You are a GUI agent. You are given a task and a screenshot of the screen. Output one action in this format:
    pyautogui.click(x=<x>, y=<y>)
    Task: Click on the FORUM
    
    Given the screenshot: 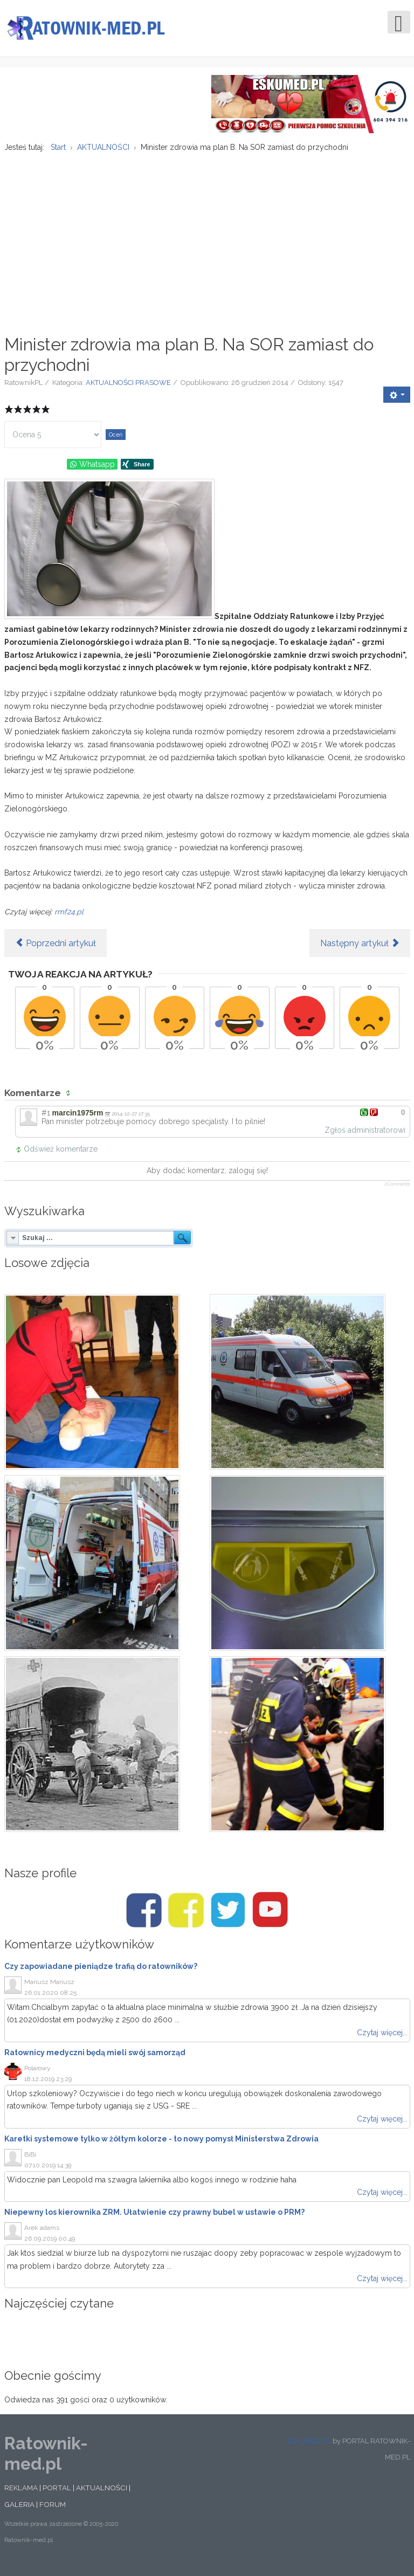 What is the action you would take?
    pyautogui.click(x=52, y=2510)
    